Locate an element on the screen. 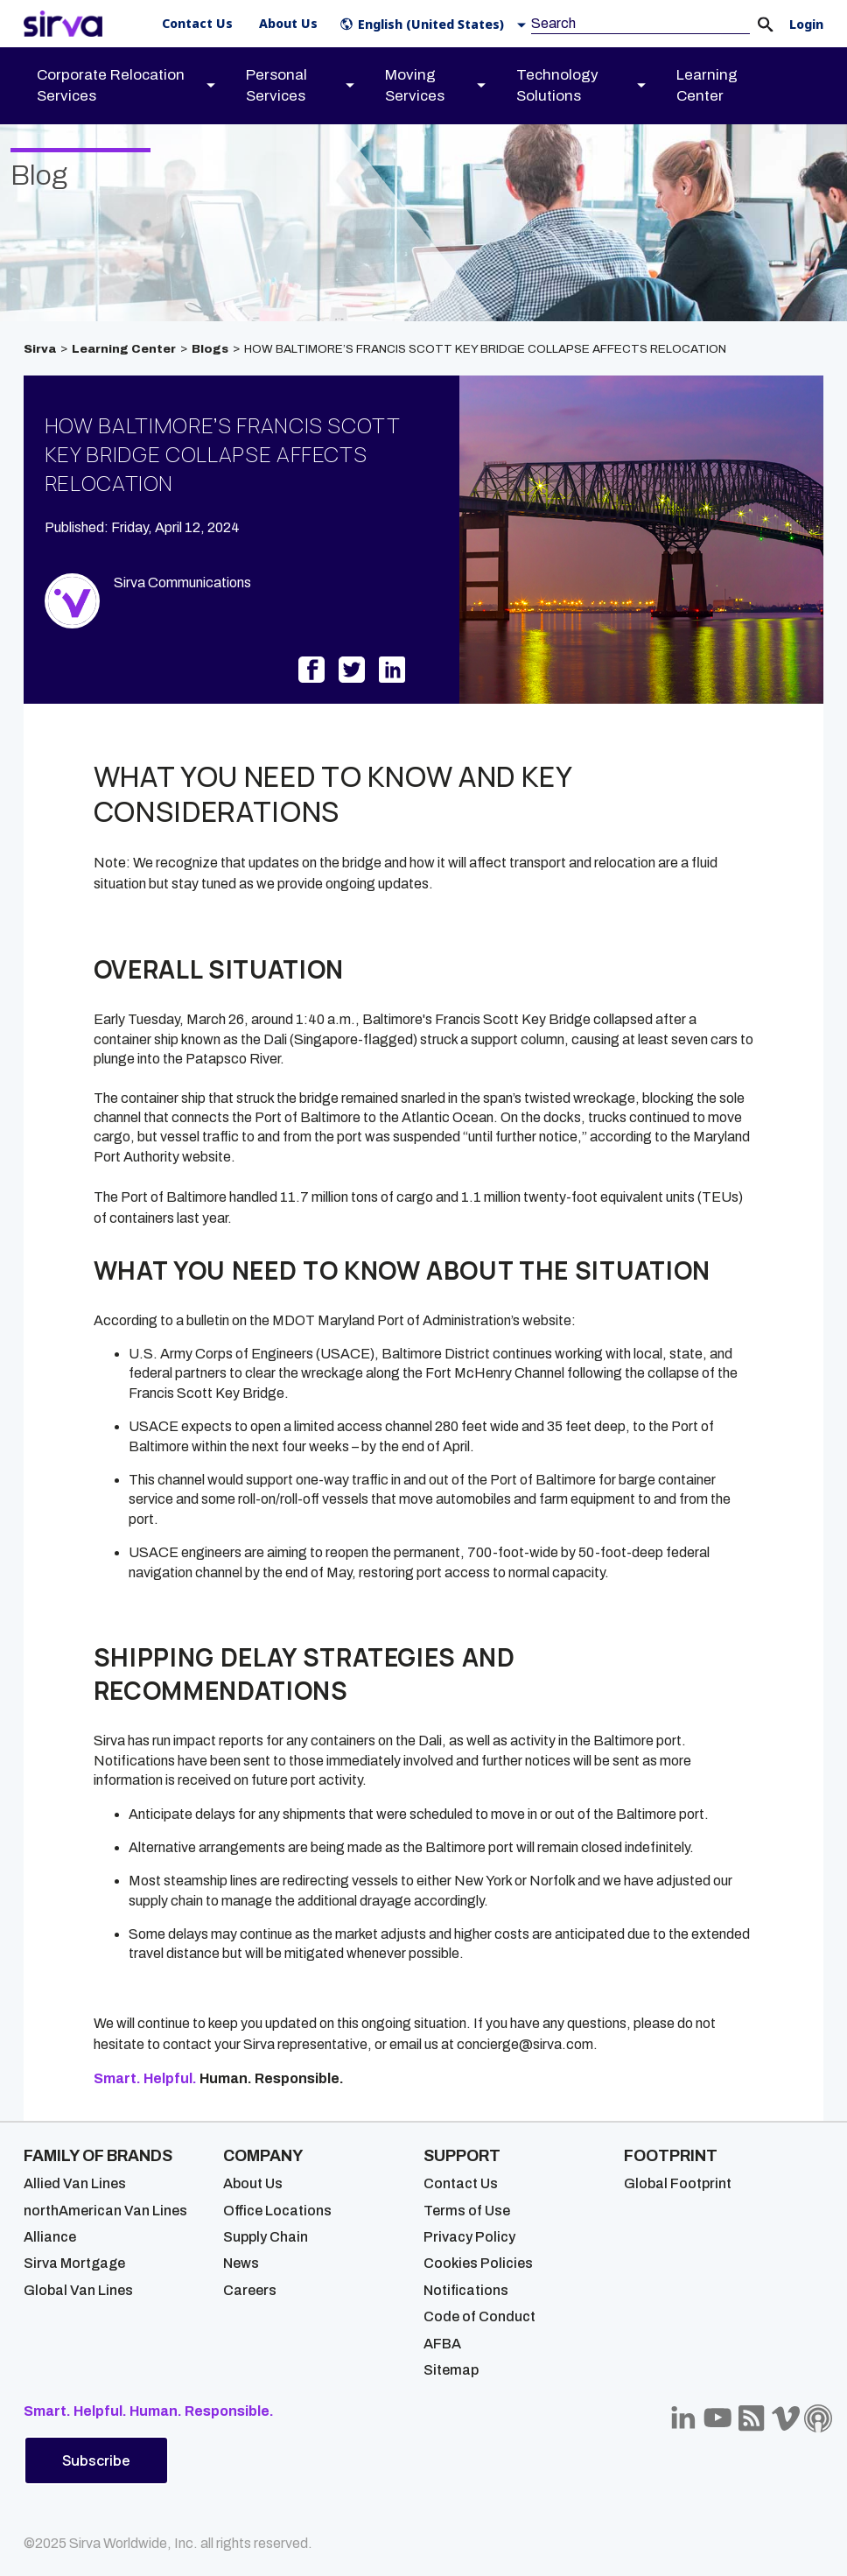 This screenshot has width=847, height=2576. News is located at coordinates (241, 2263).